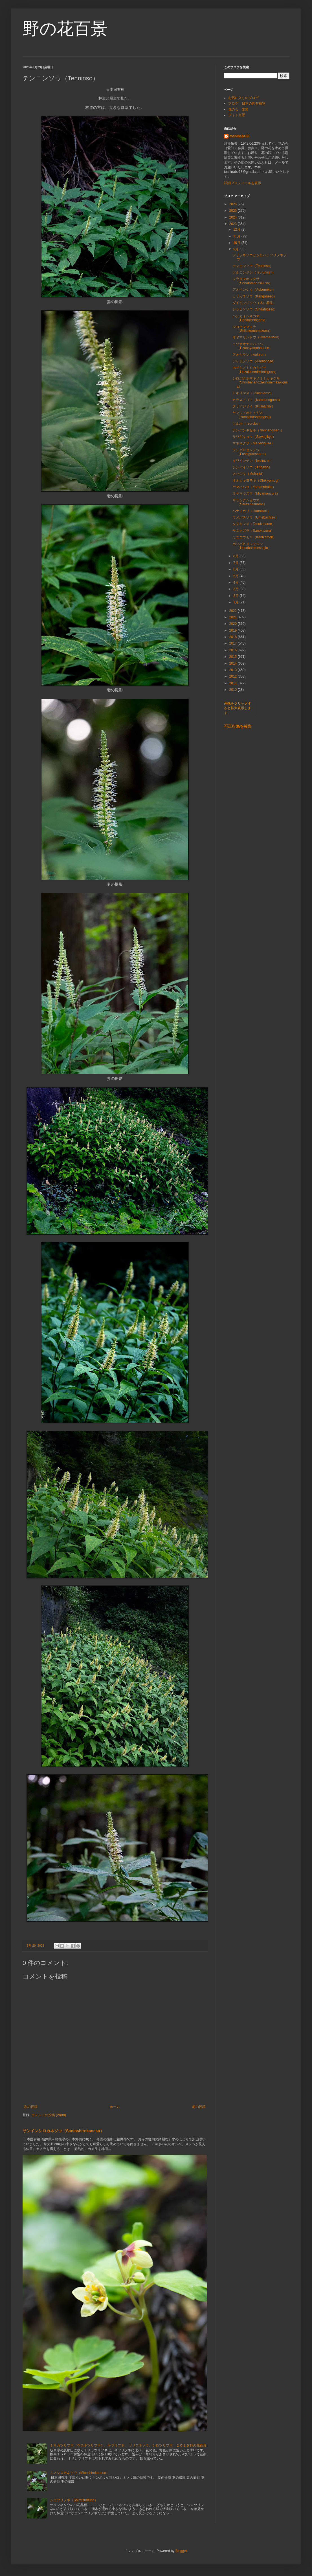  What do you see at coordinates (79, 2473) in the screenshot?
I see `ミノシロカネソウ（Minoshirokaneso）` at bounding box center [79, 2473].